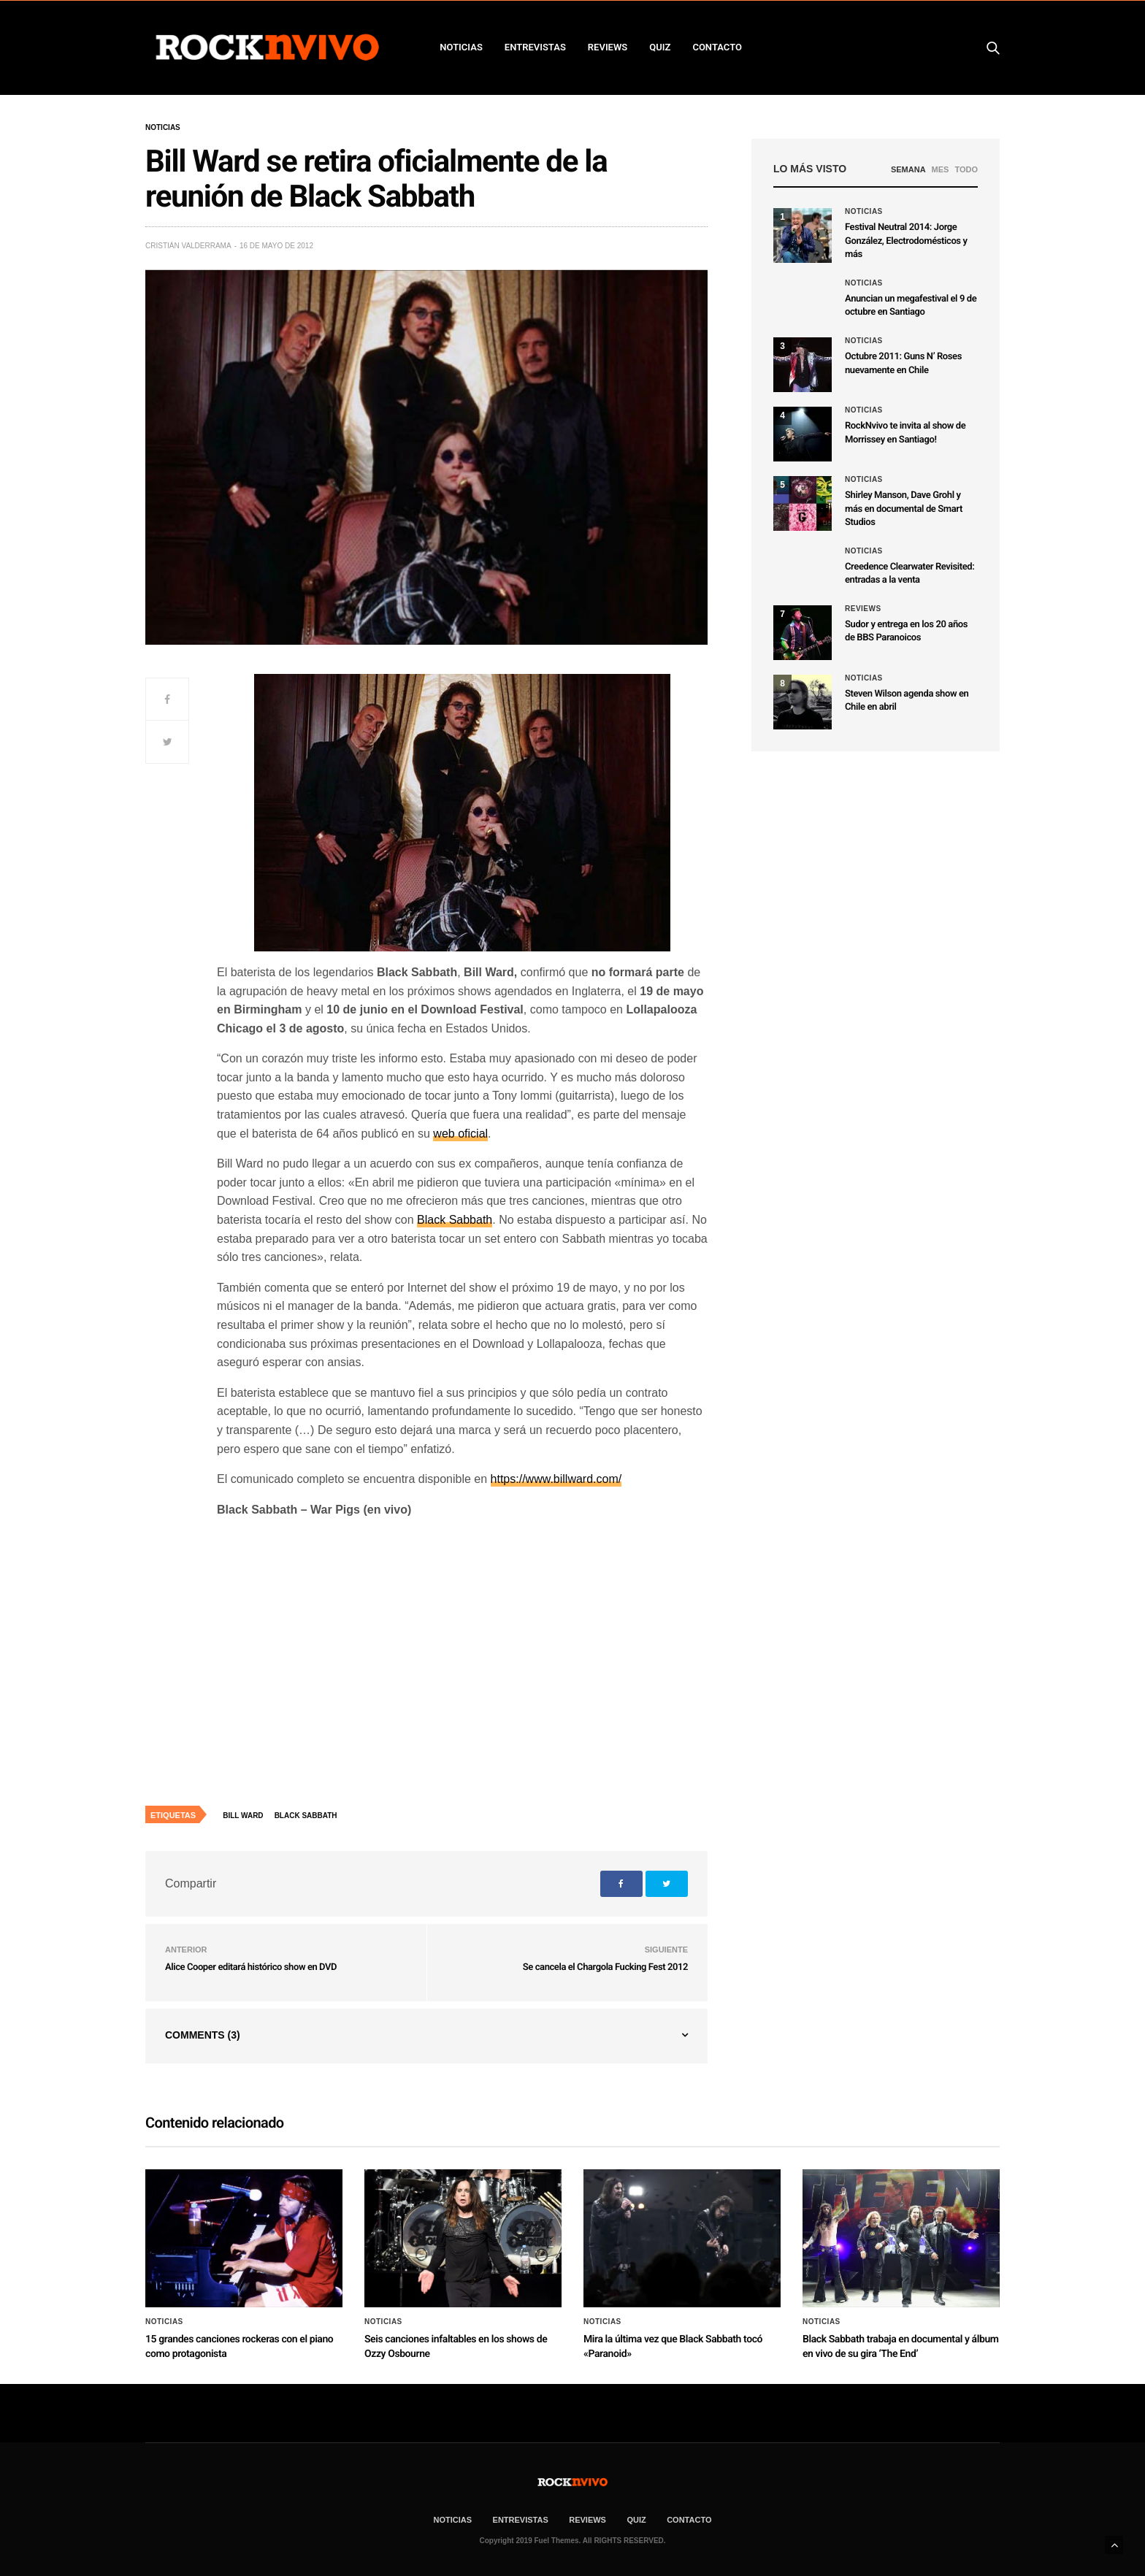 This screenshot has width=1145, height=2576. Describe the element at coordinates (461, 47) in the screenshot. I see `NOTICIAS` at that location.